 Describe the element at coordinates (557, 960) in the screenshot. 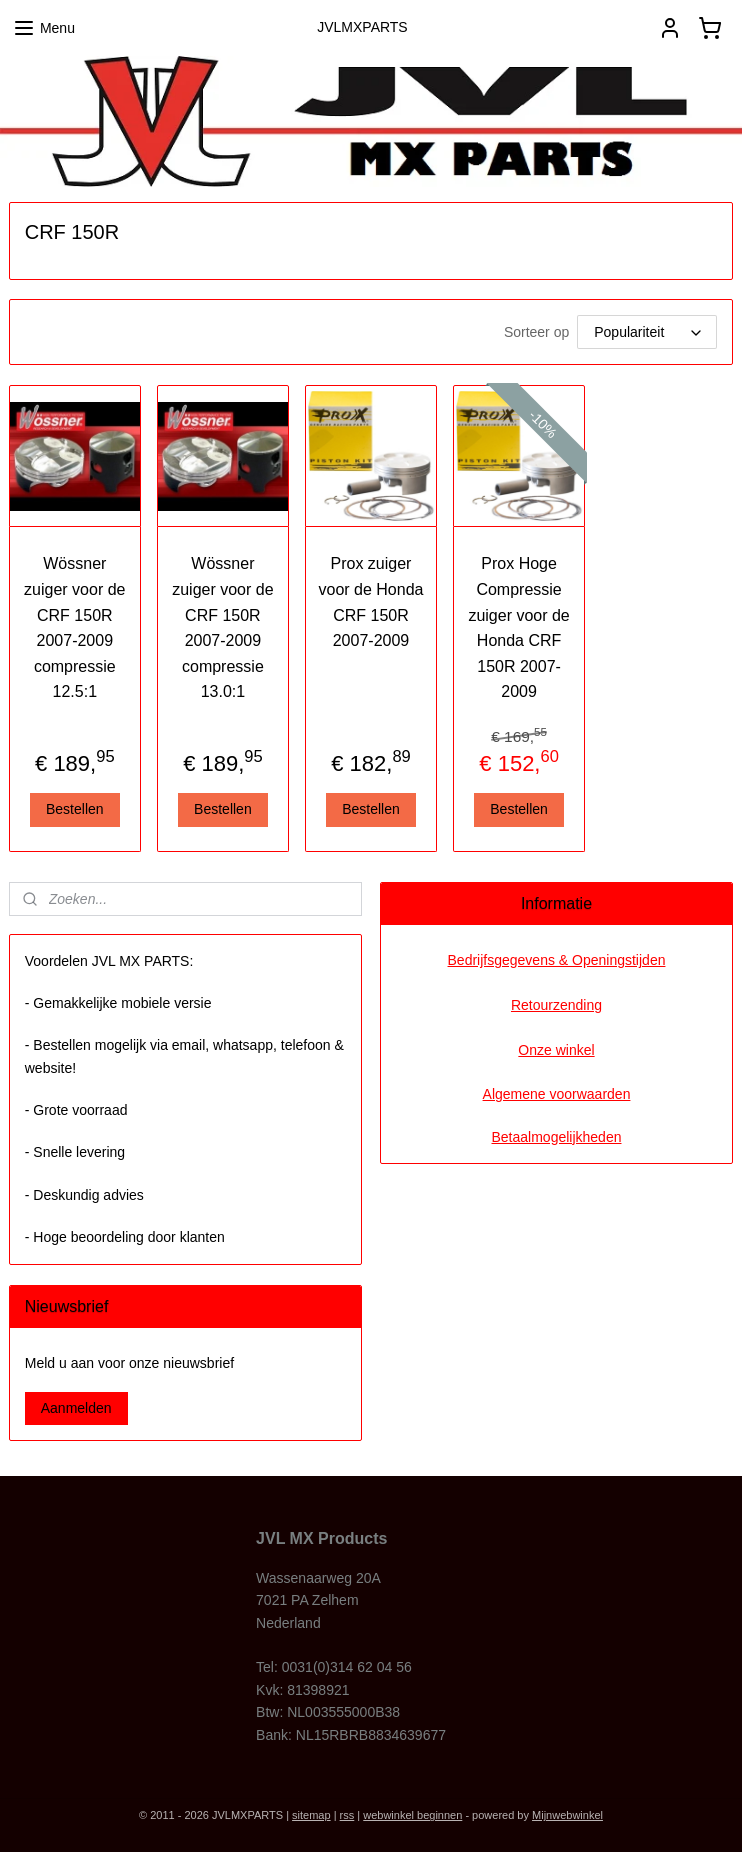

I see `Bedrijfsgegevens & Openingstijden` at that location.